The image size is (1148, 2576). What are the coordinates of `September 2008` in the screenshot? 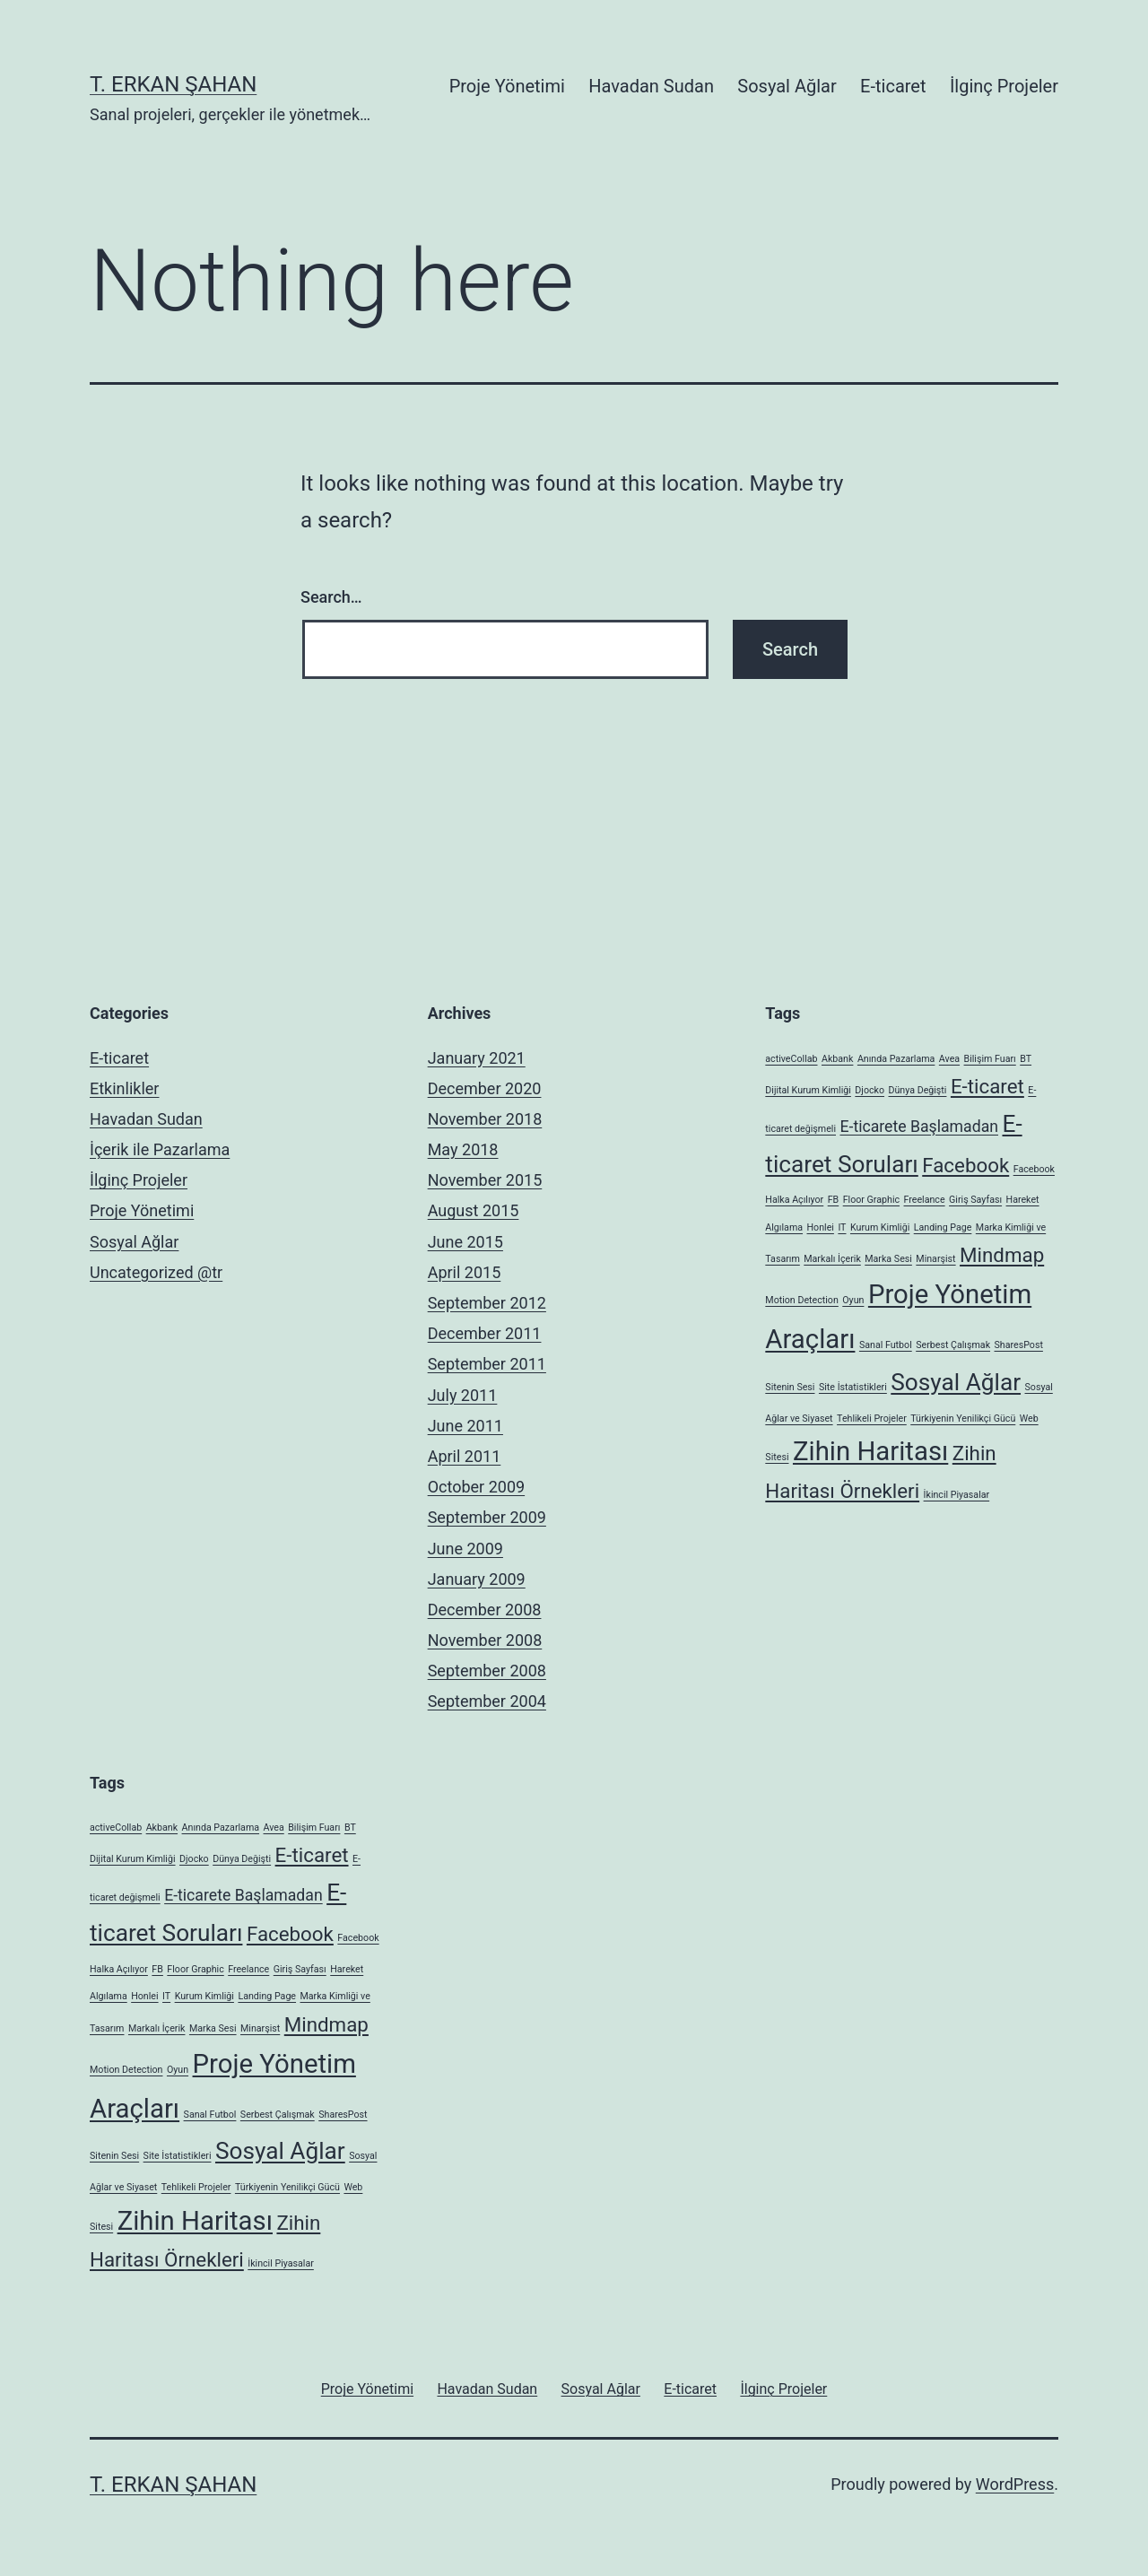 It's located at (487, 1670).